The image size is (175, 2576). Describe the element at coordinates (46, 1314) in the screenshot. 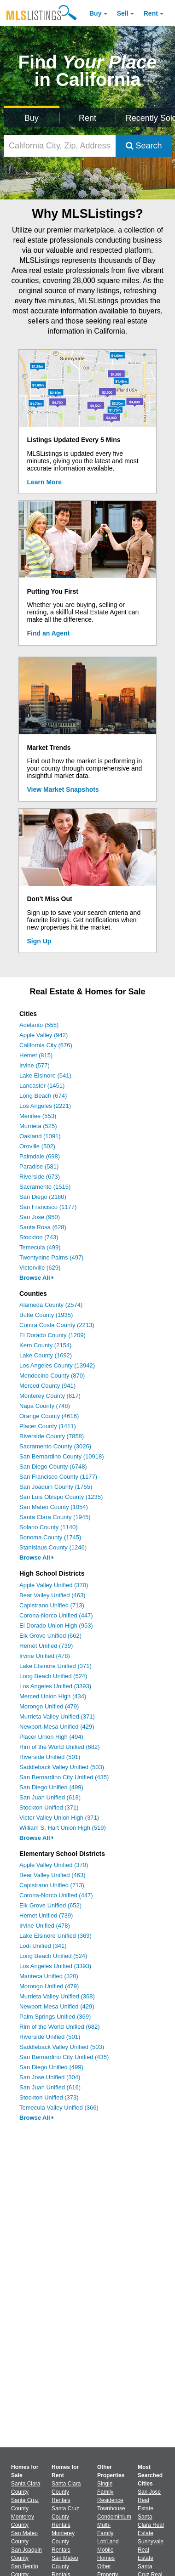

I see `Butte County (1935)` at that location.